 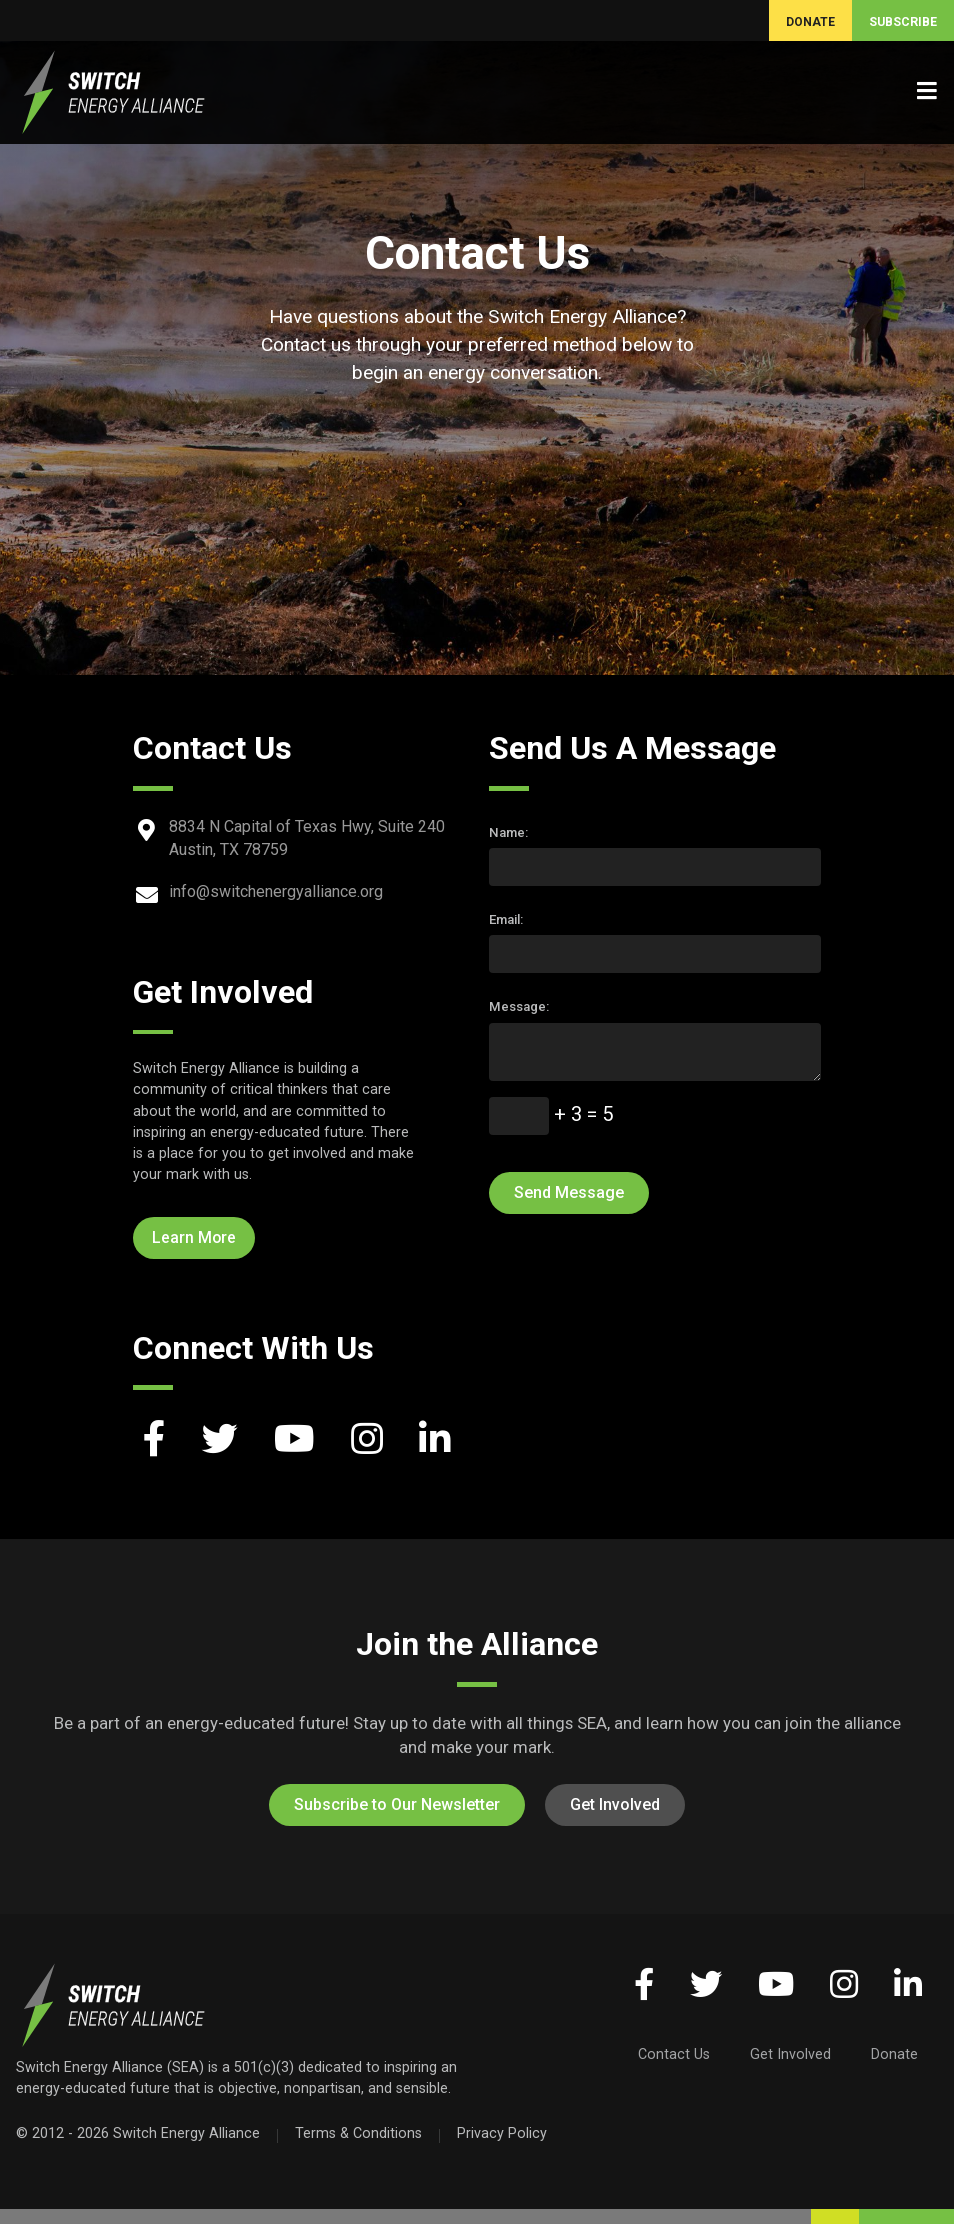 I want to click on Name:, so click(x=508, y=832).